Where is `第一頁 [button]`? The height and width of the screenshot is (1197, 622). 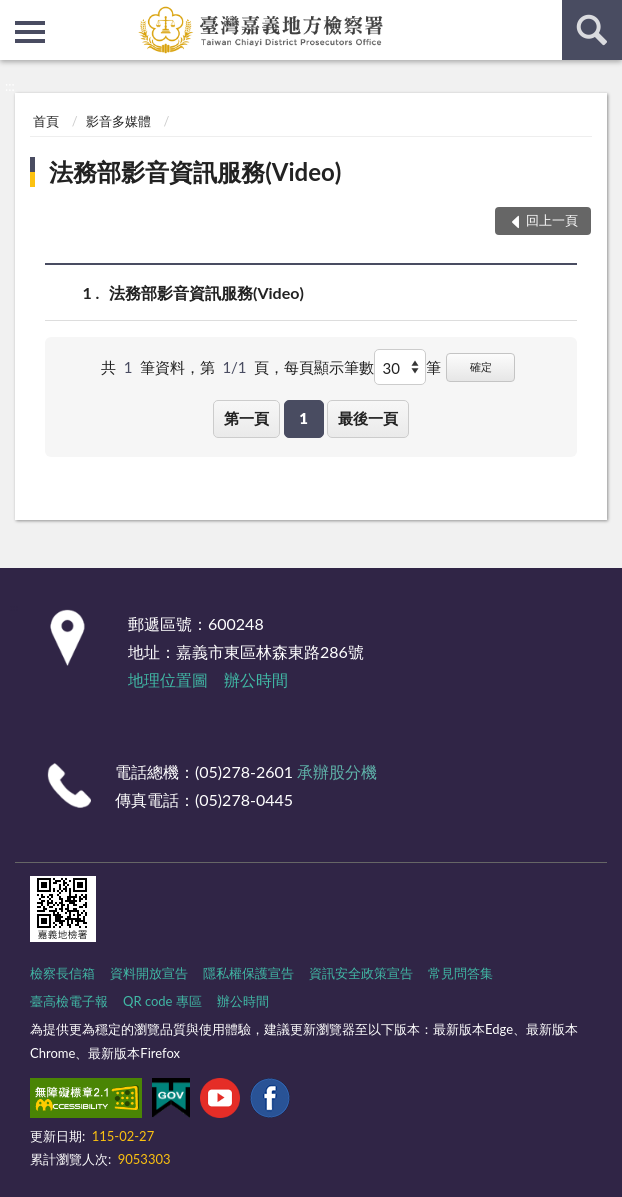
第一頁 [button] is located at coordinates (246, 418).